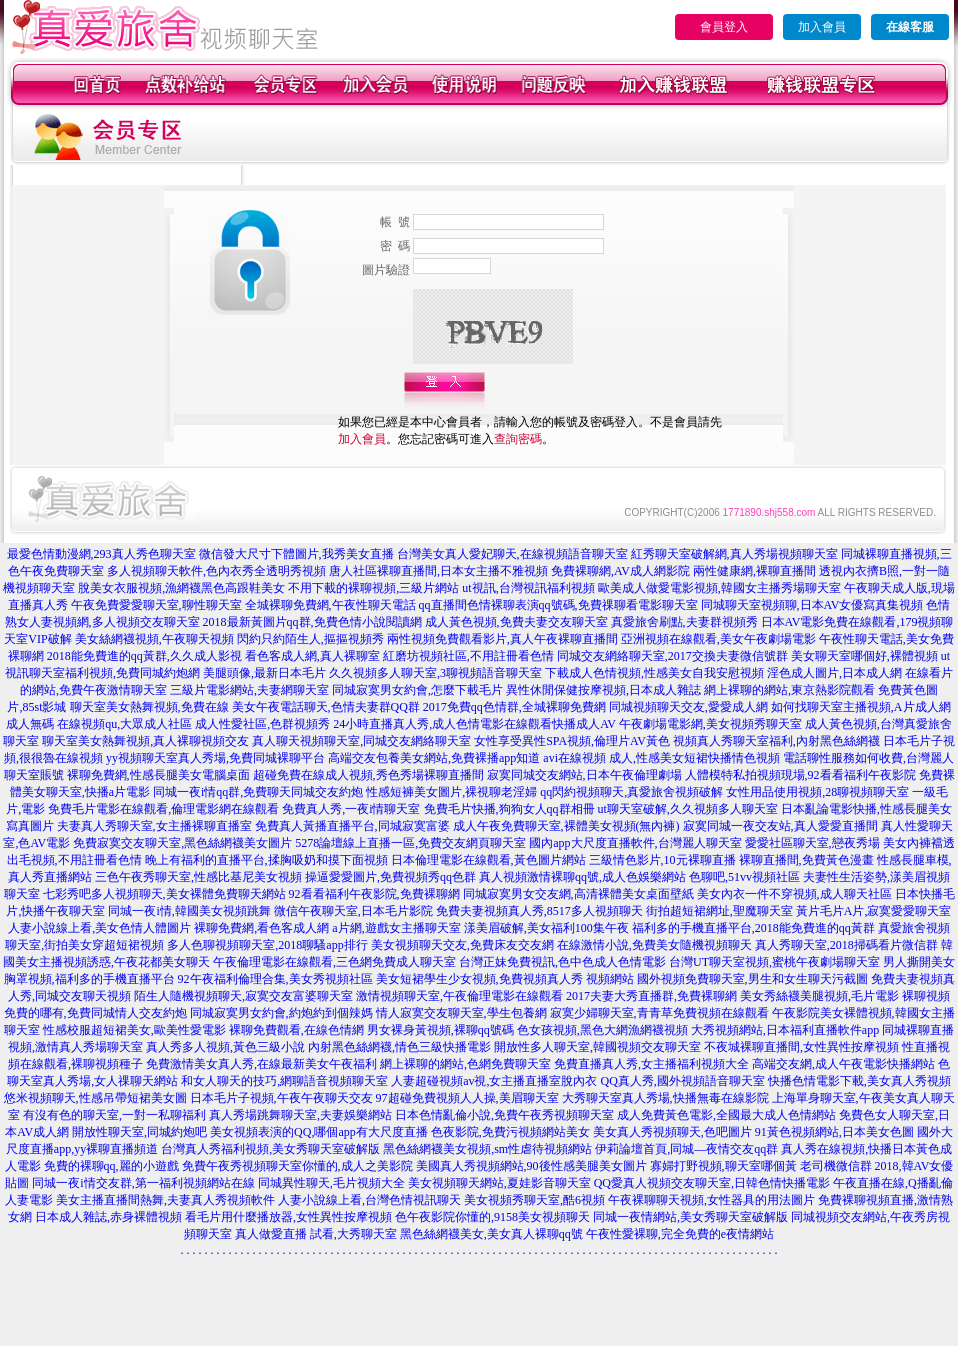 Image resolution: width=958 pixels, height=1346 pixels. What do you see at coordinates (266, 860) in the screenshot?
I see `晚上有福利的直播平台,揉胸吸奶和摸下面視頻` at bounding box center [266, 860].